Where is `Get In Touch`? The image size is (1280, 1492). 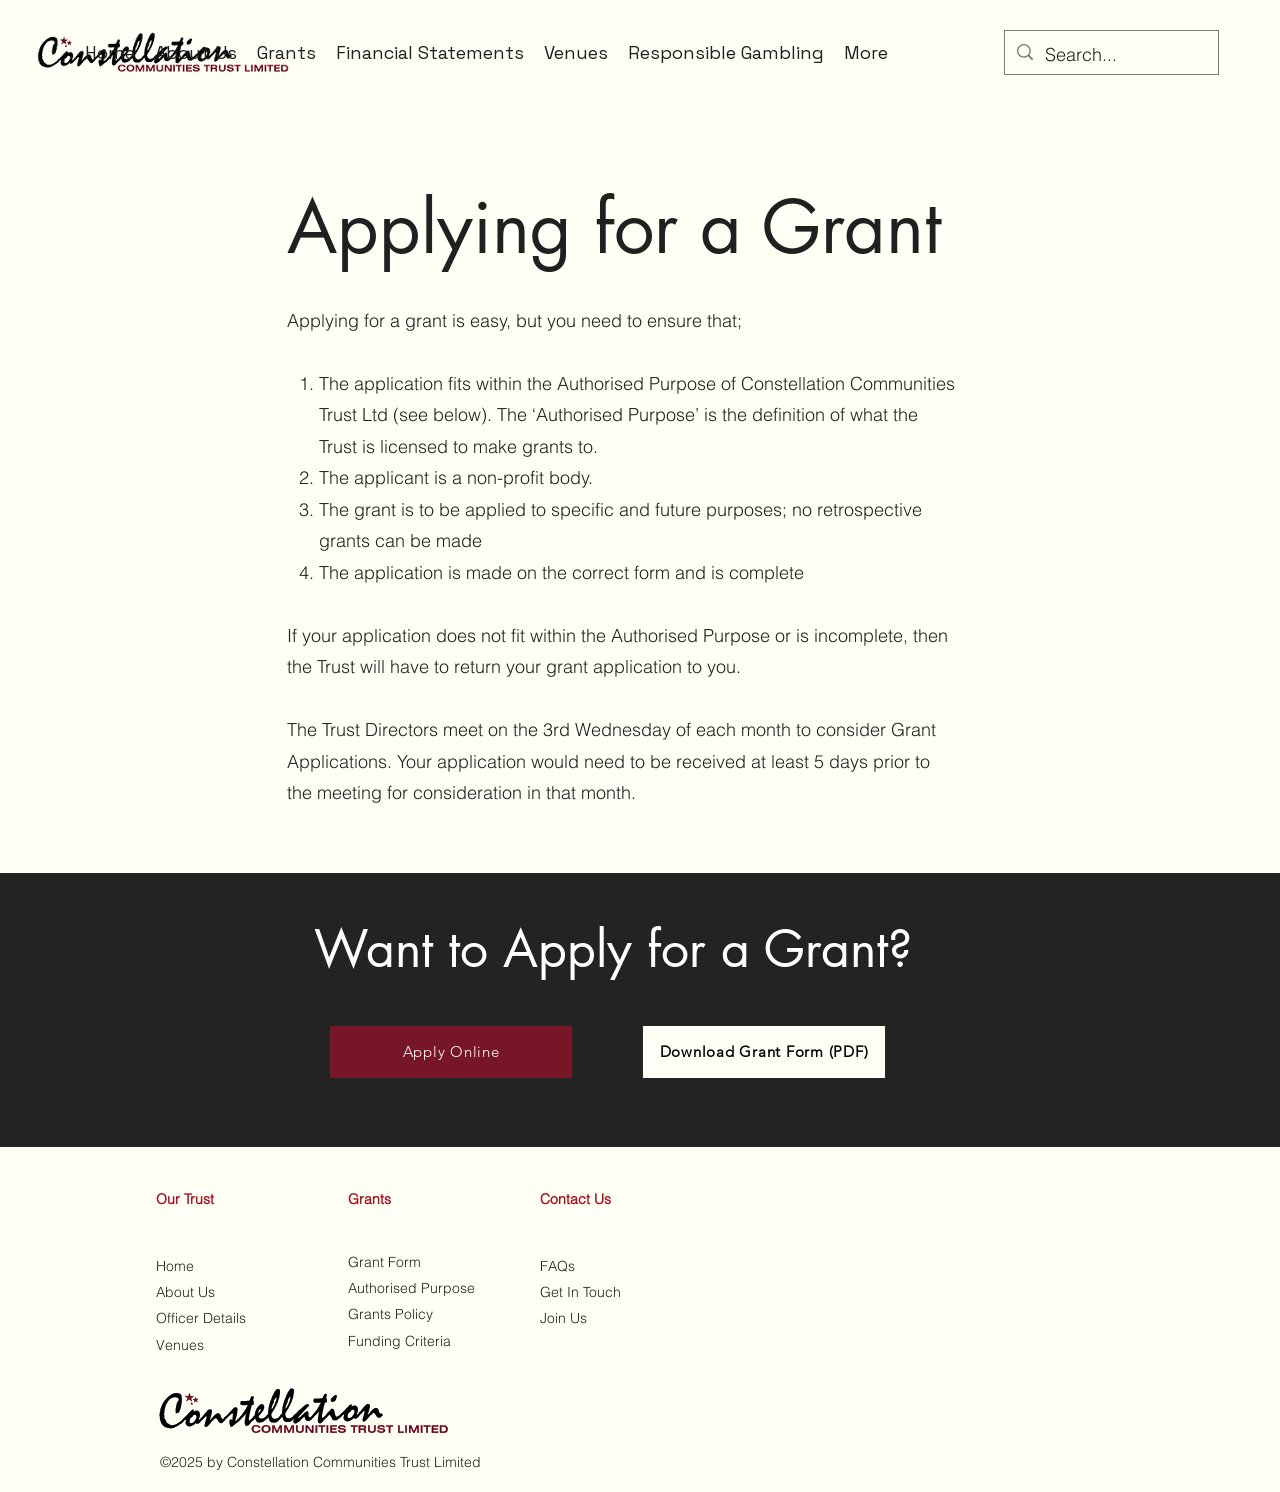 Get In Touch is located at coordinates (580, 1292).